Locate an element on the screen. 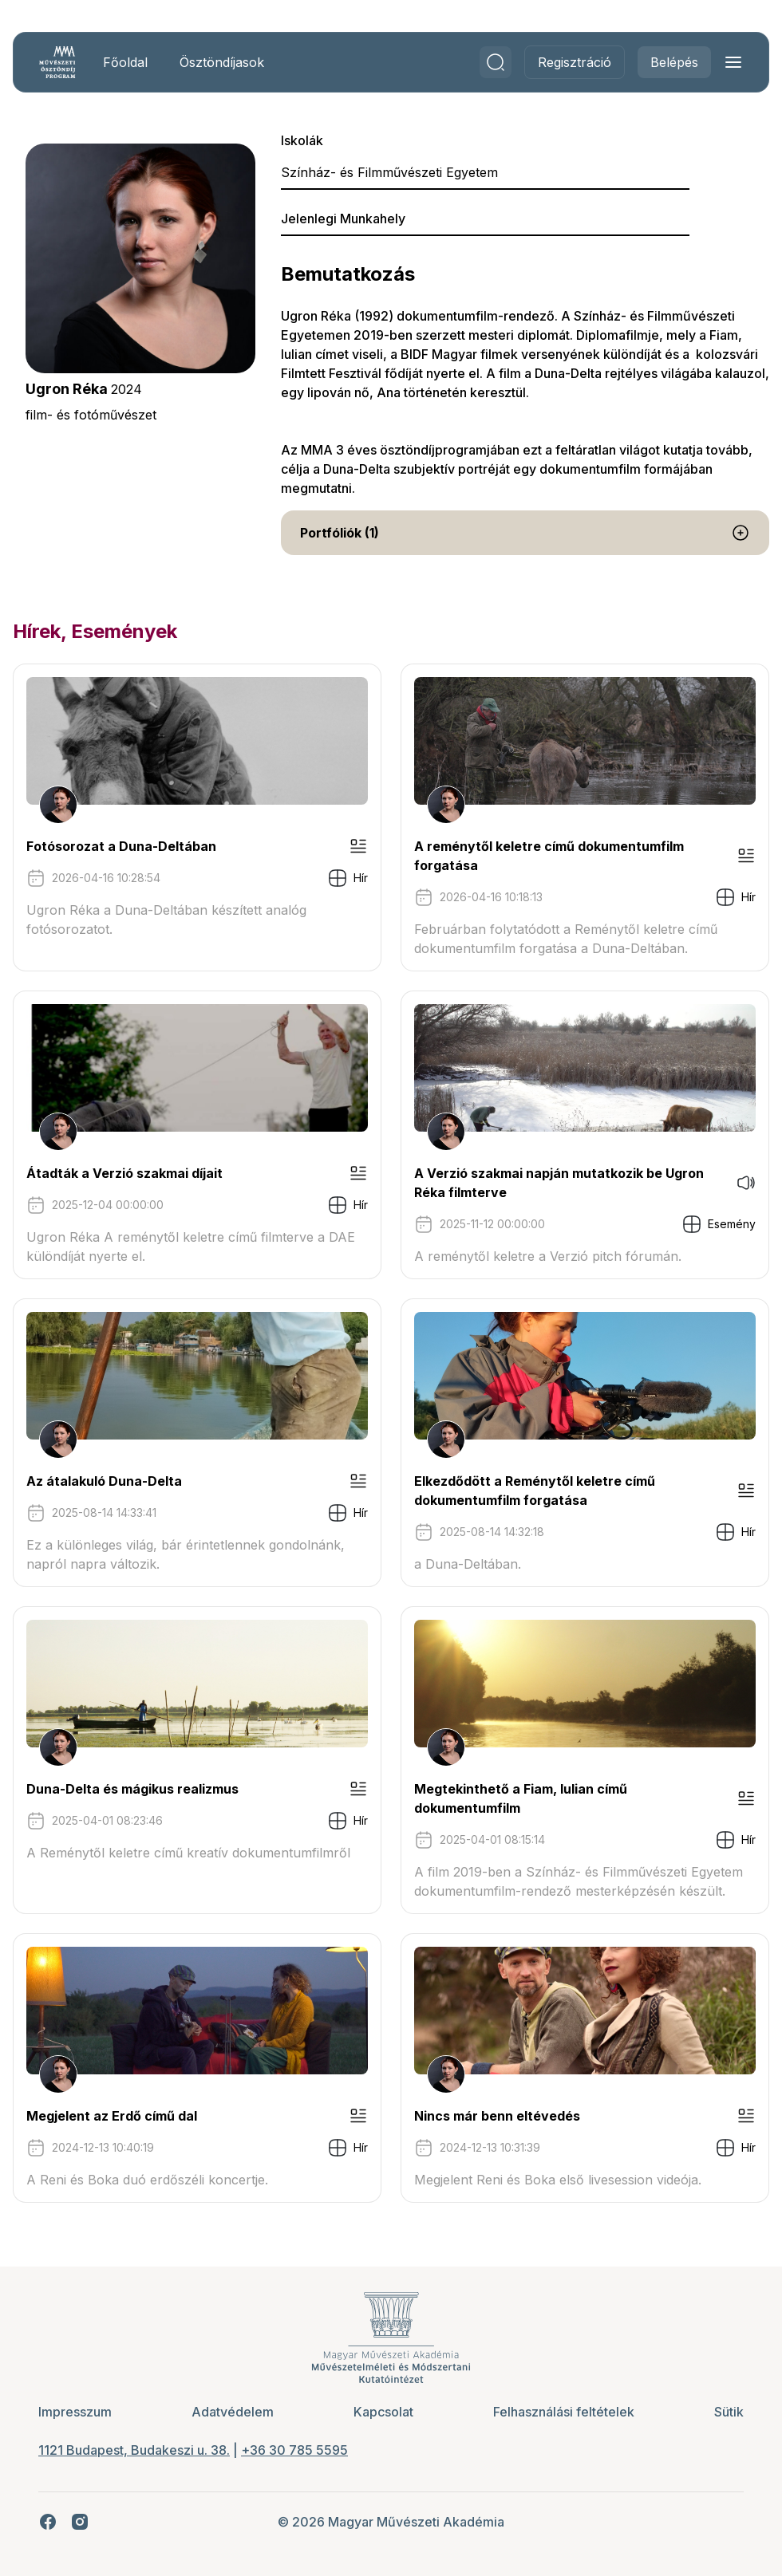  Nincs már benn eltévedés is located at coordinates (497, 2116).